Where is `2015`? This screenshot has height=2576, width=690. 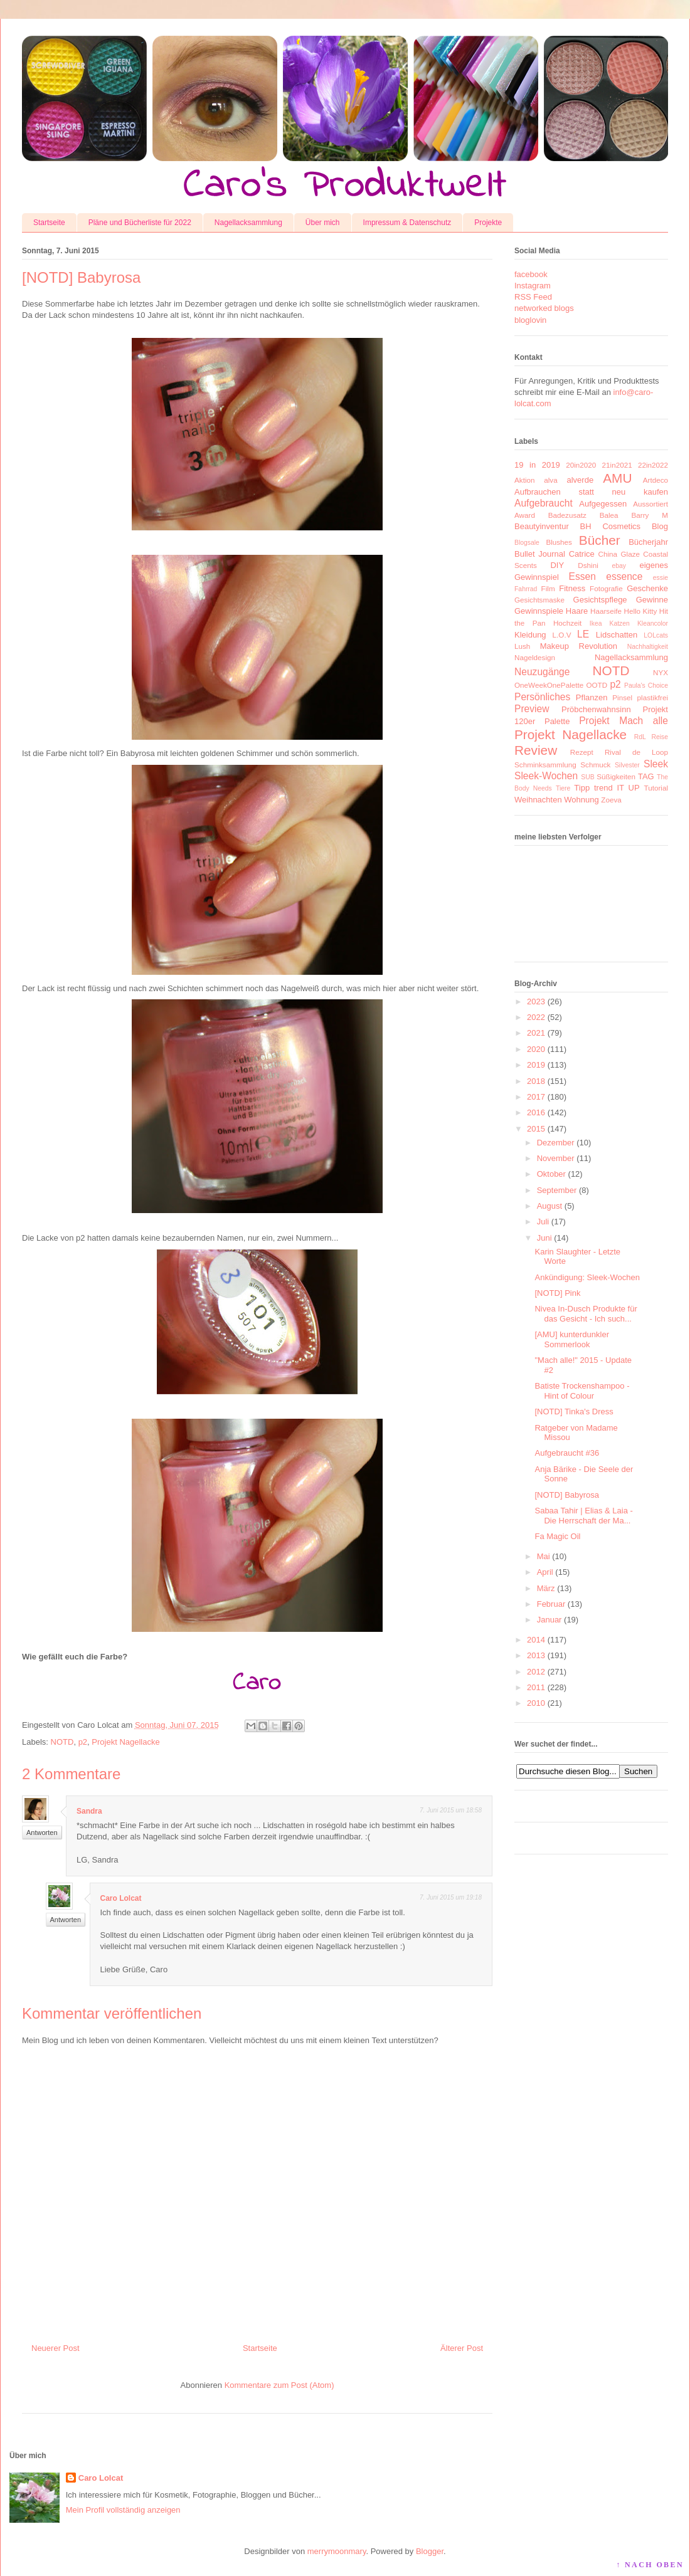 2015 is located at coordinates (536, 1128).